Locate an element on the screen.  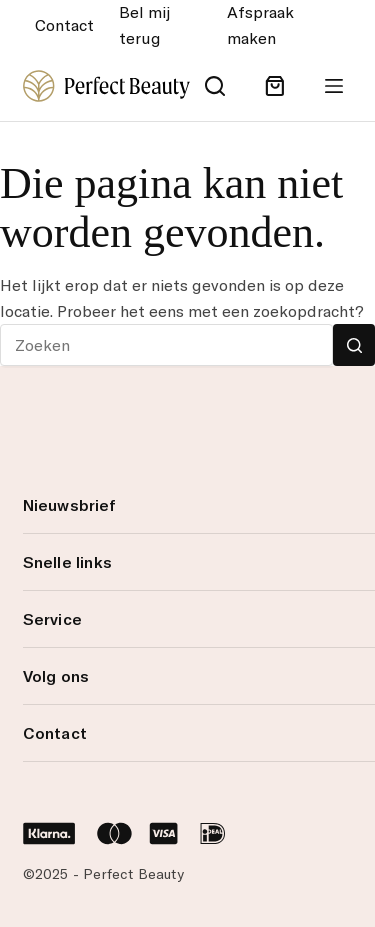
Contact is located at coordinates (64, 25).